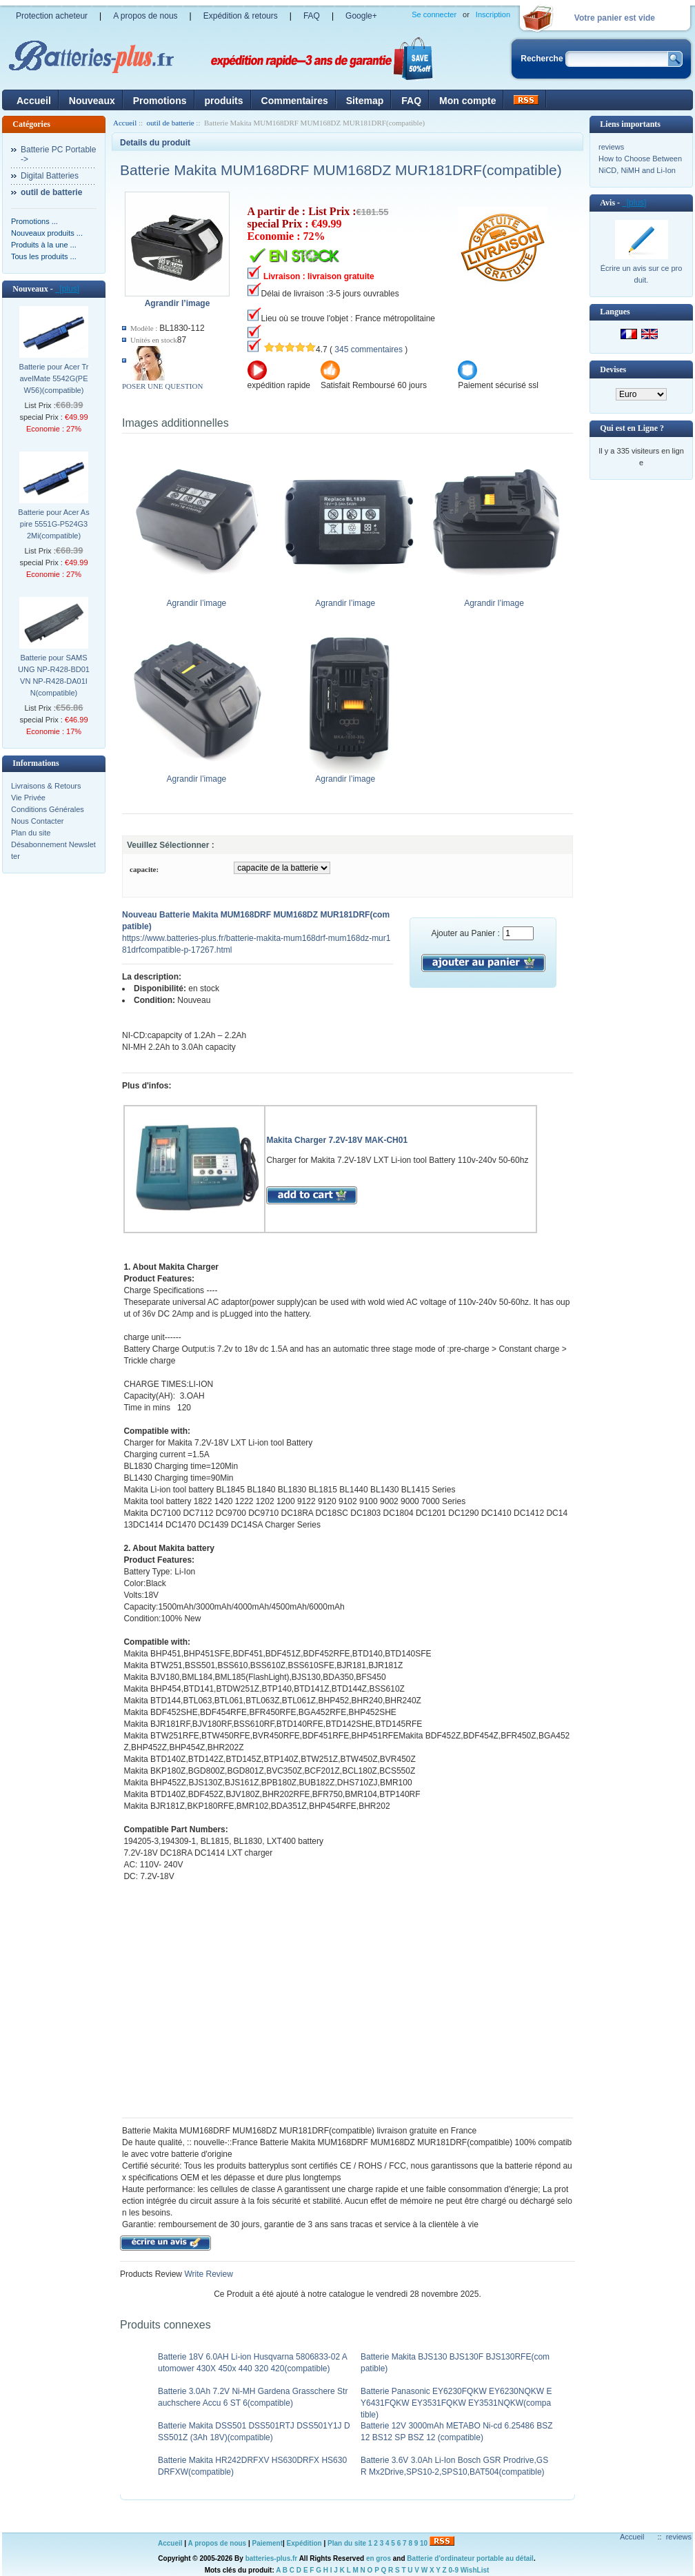 The height and width of the screenshot is (2576, 695). What do you see at coordinates (271, 2558) in the screenshot?
I see `batteries-plus.fr` at bounding box center [271, 2558].